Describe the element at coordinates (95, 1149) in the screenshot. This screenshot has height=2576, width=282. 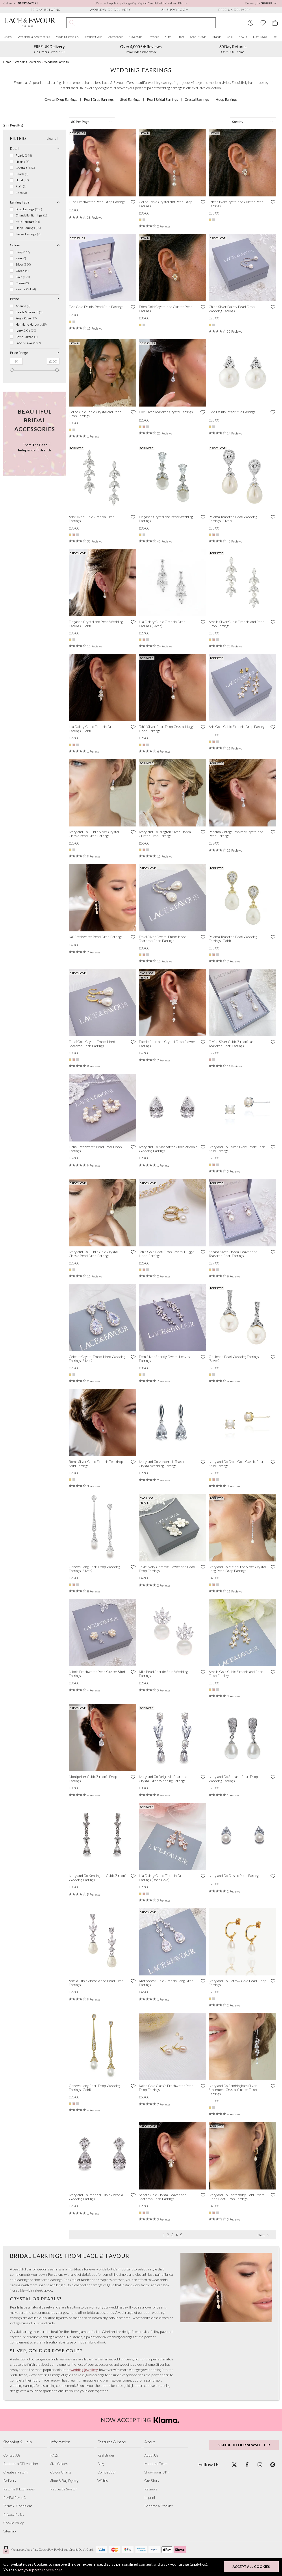
I see `Liana Freshwater Pearl Small Hoop Earrings` at that location.